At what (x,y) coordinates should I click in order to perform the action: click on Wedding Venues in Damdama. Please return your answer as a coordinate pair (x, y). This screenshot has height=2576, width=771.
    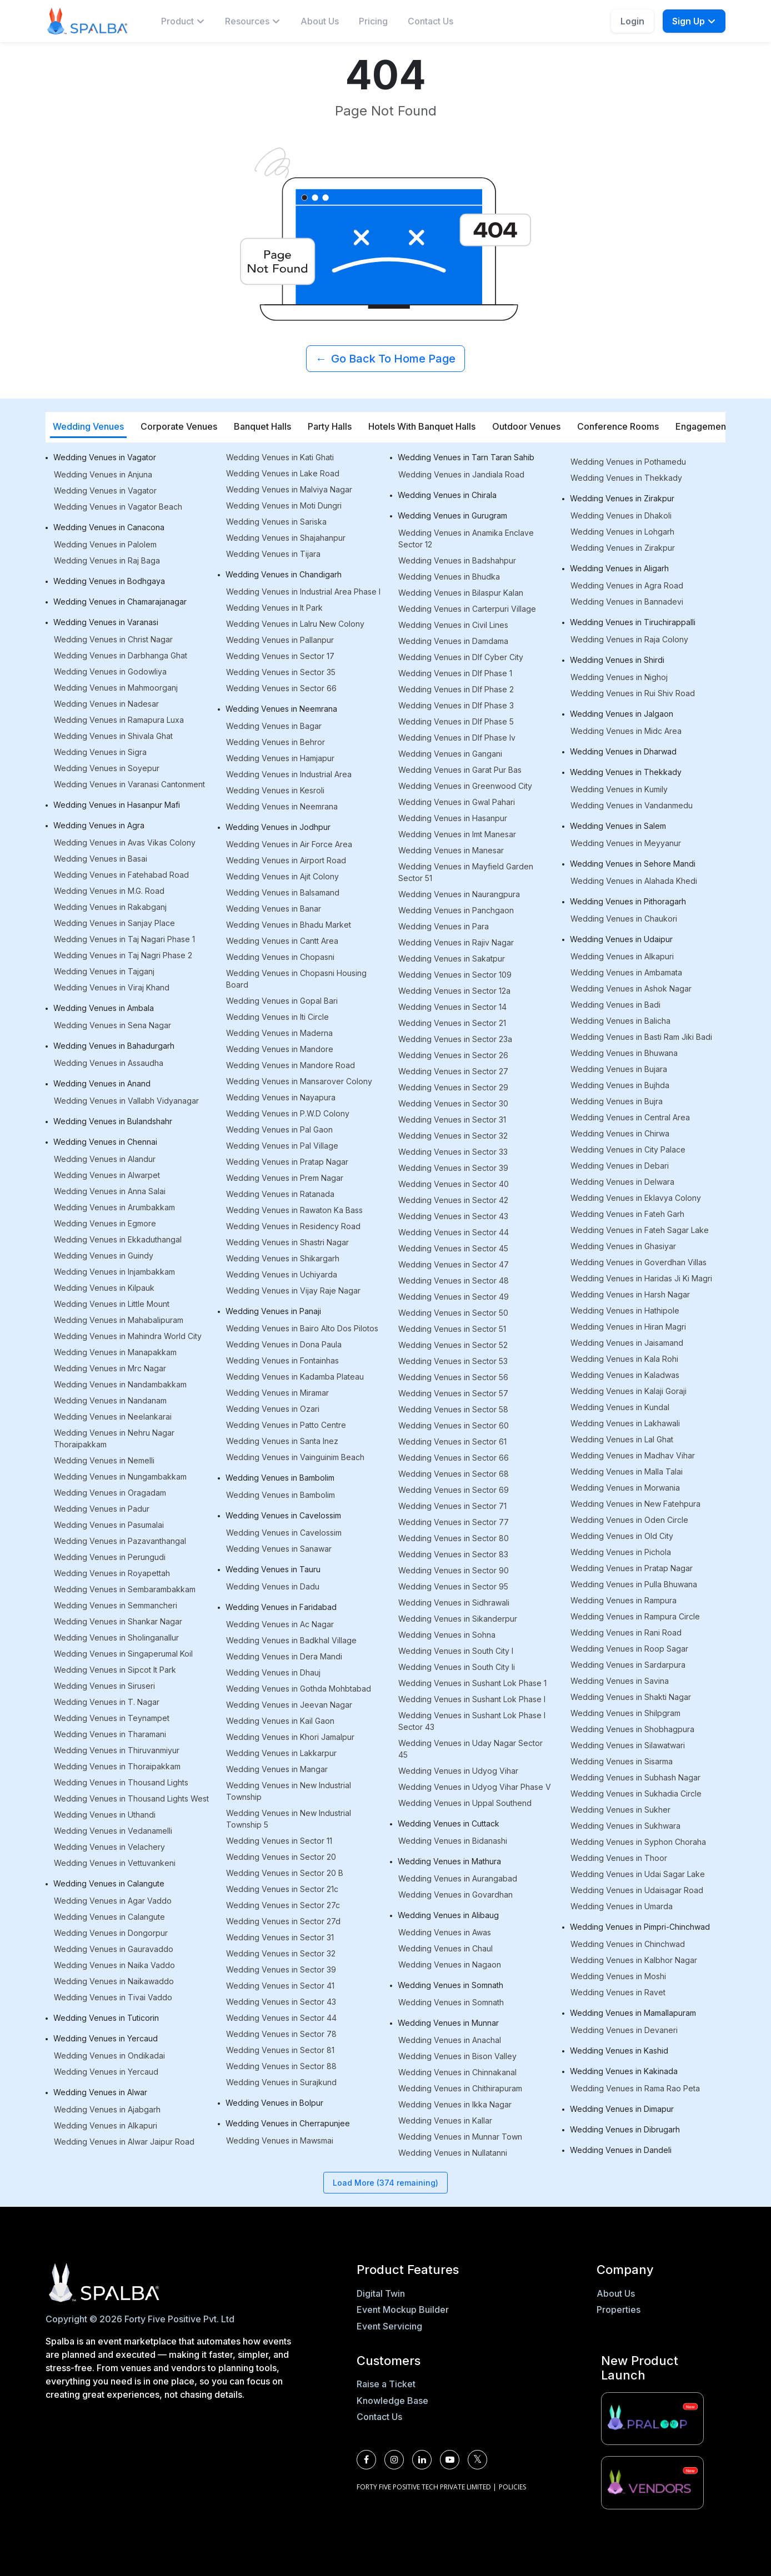
    Looking at the image, I should click on (453, 641).